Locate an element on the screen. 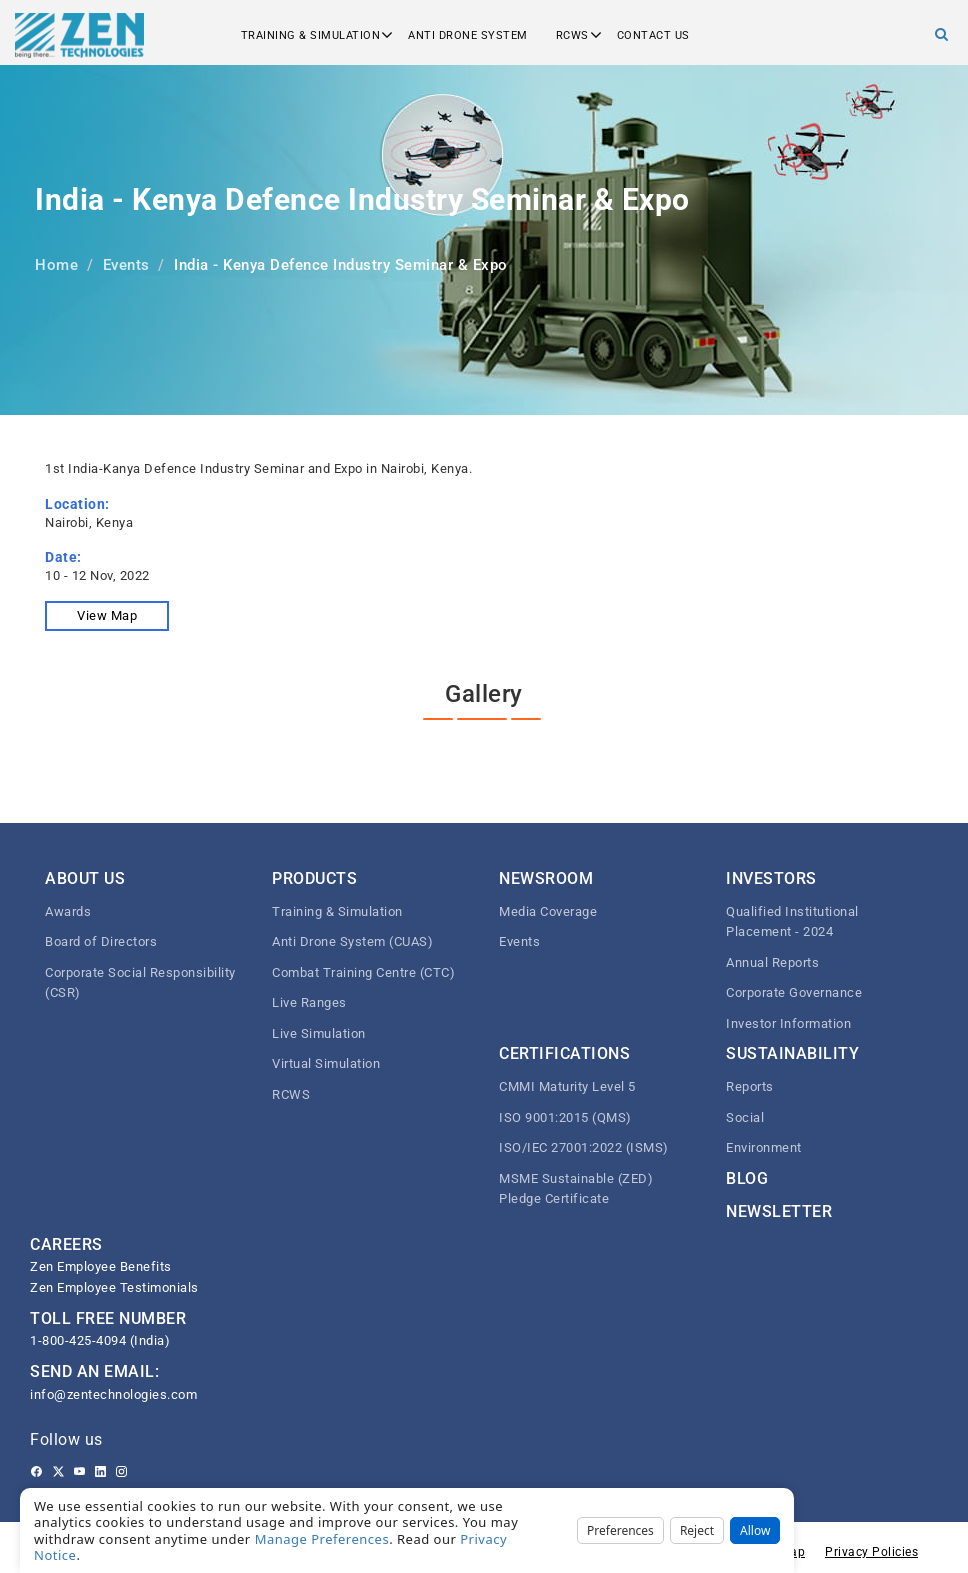 The height and width of the screenshot is (1573, 968). Preferences is located at coordinates (620, 1530).